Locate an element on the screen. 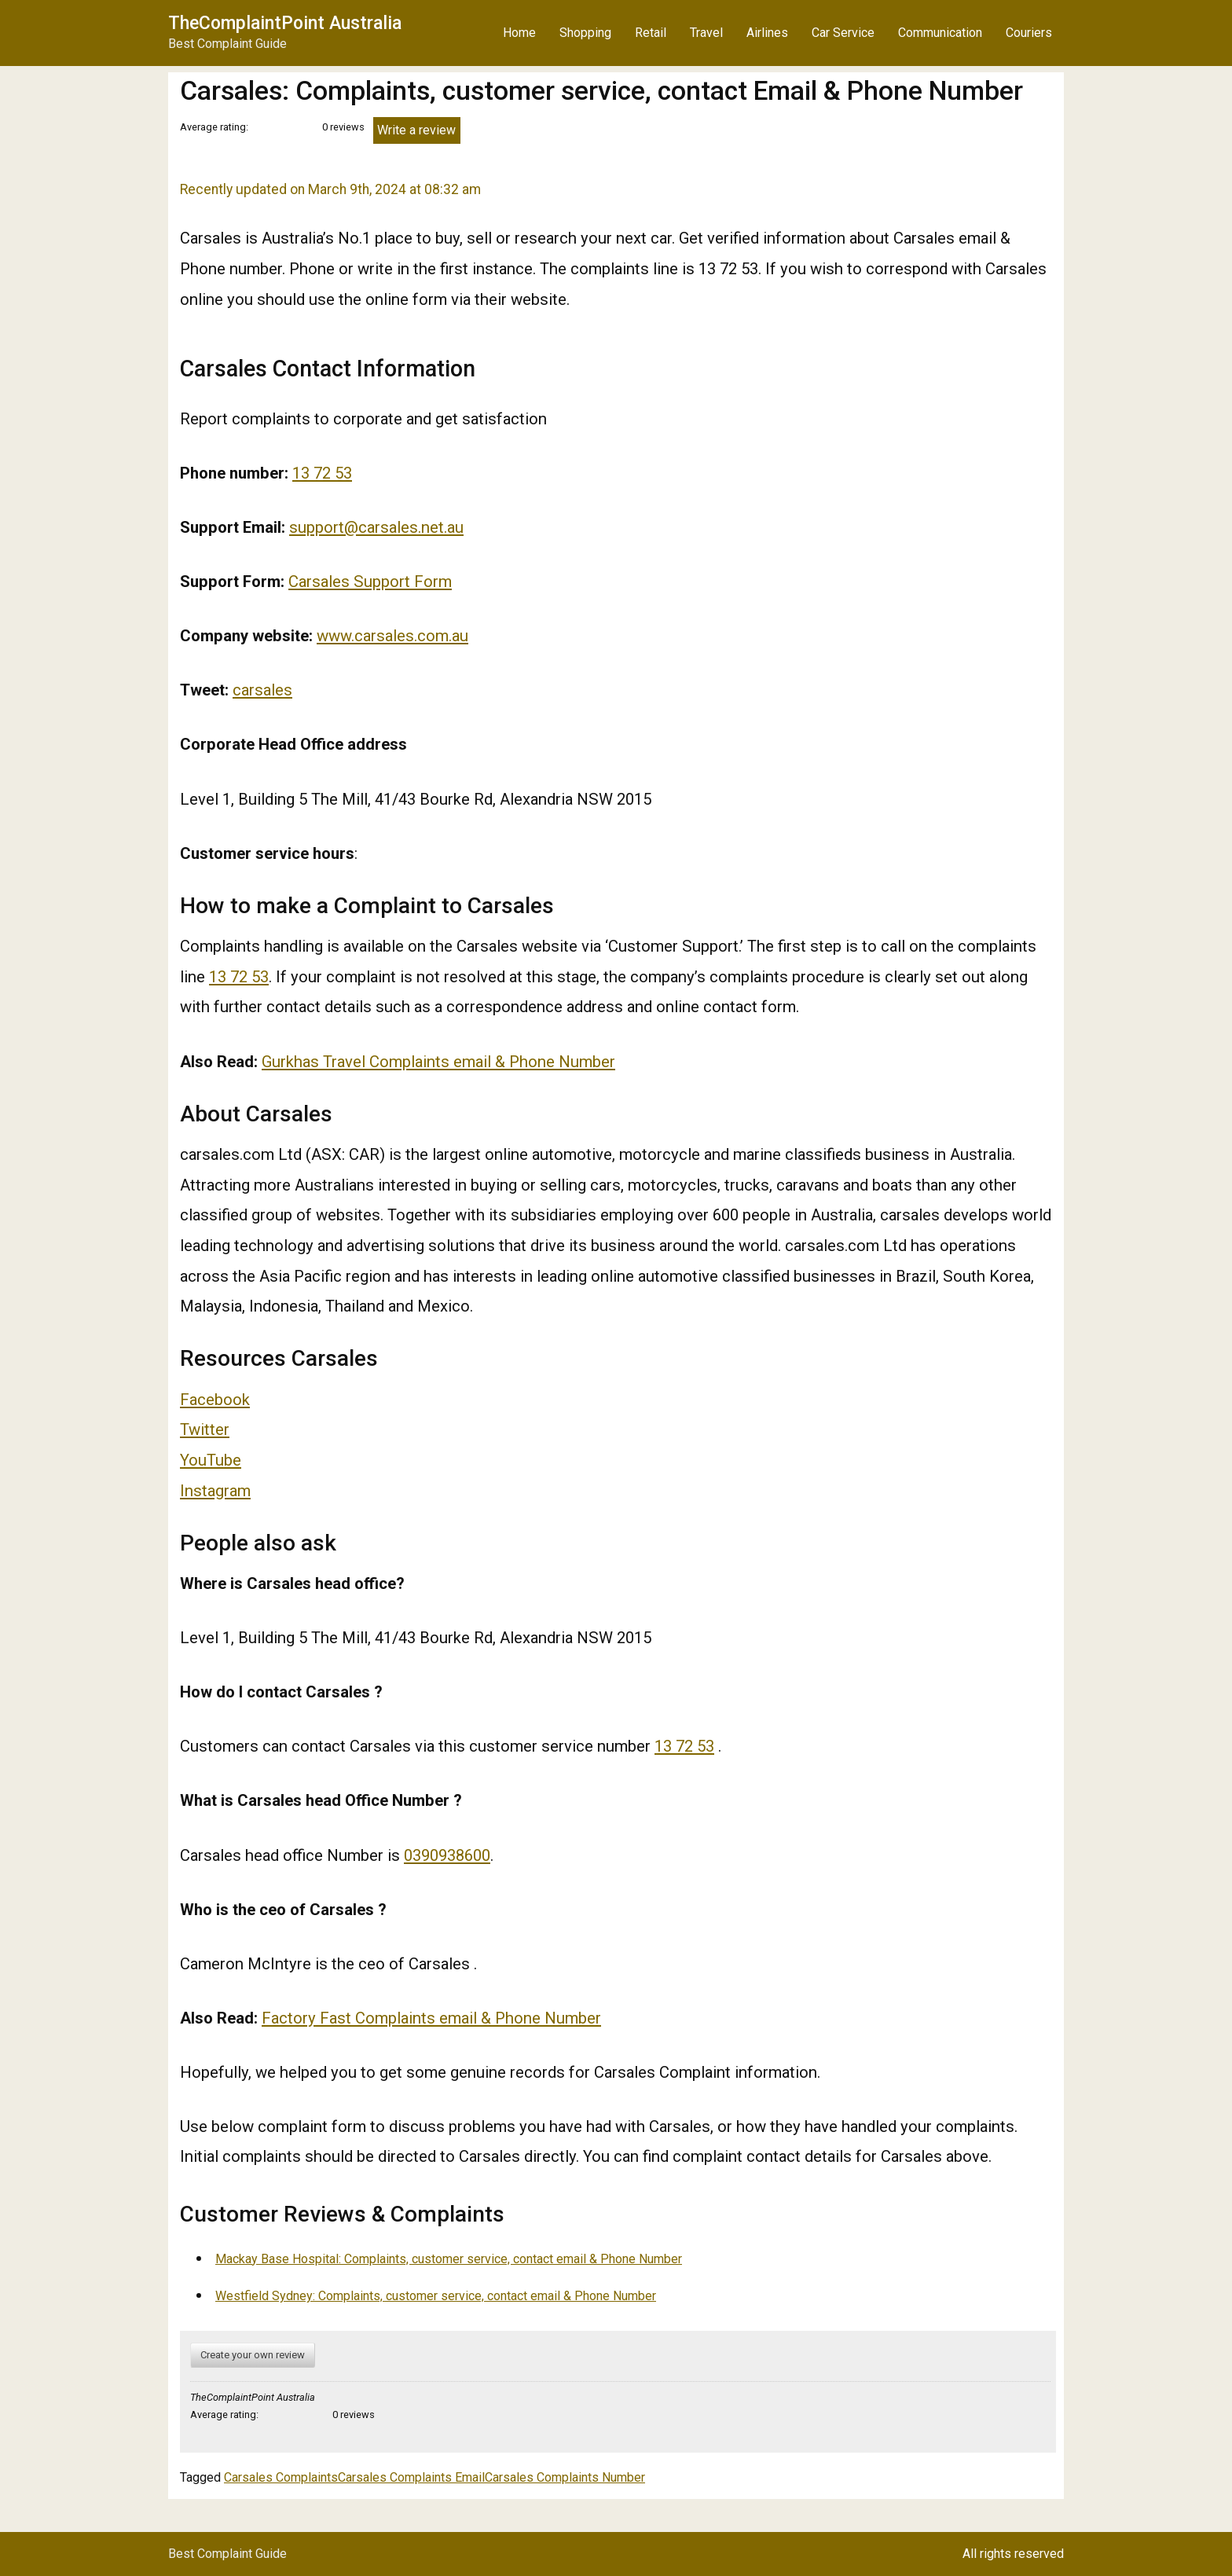 This screenshot has width=1232, height=2576. Carsales Complaints Number is located at coordinates (565, 2477).